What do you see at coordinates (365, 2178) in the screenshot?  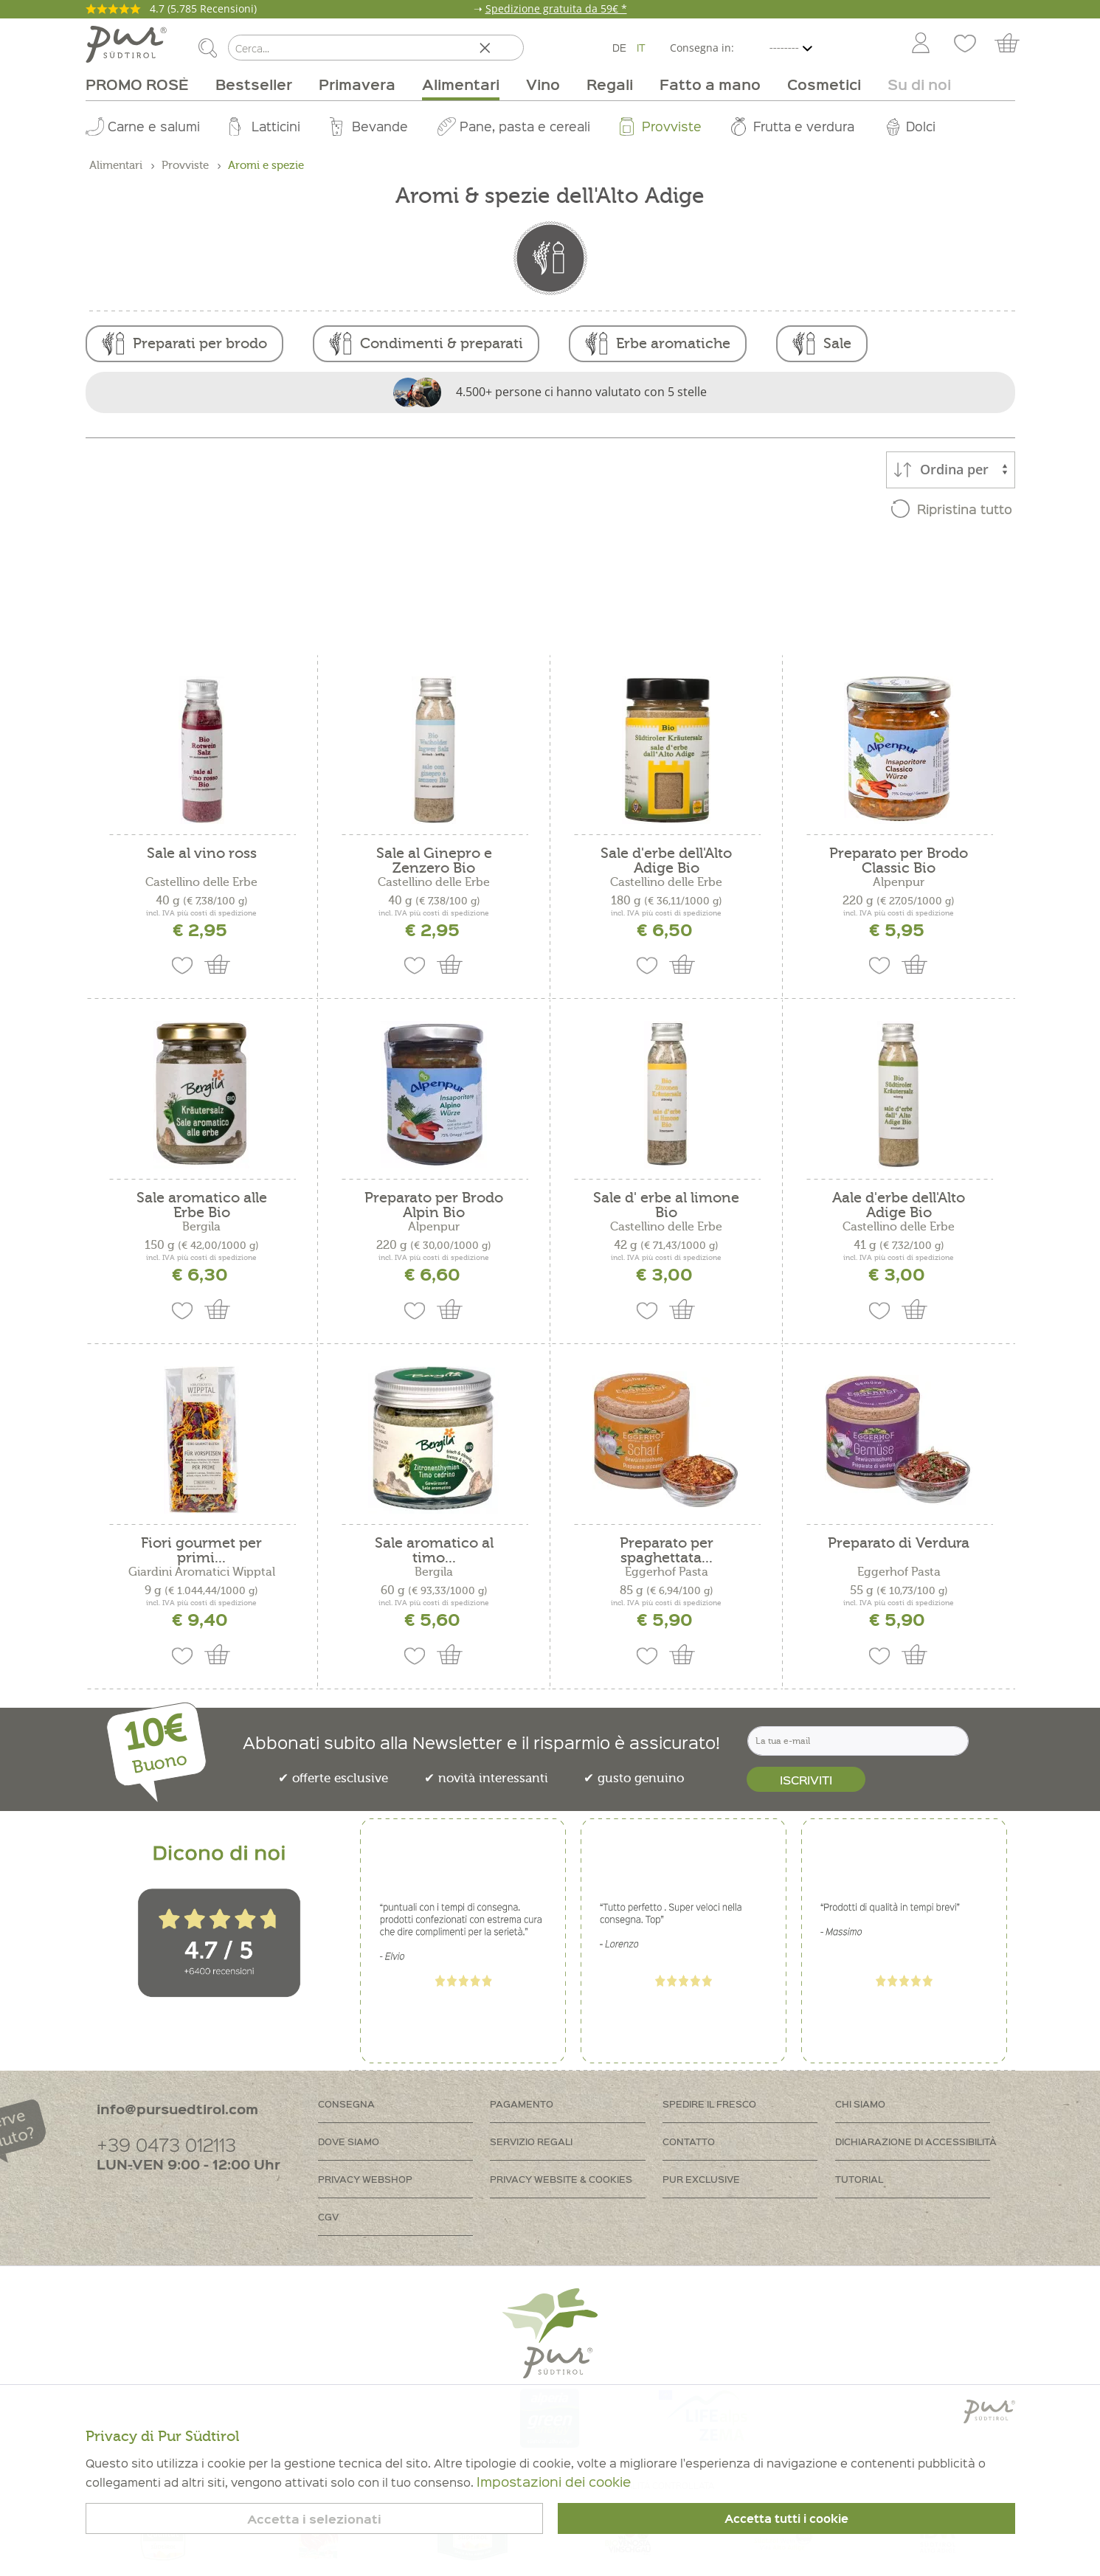 I see `Privacy Webshop` at bounding box center [365, 2178].